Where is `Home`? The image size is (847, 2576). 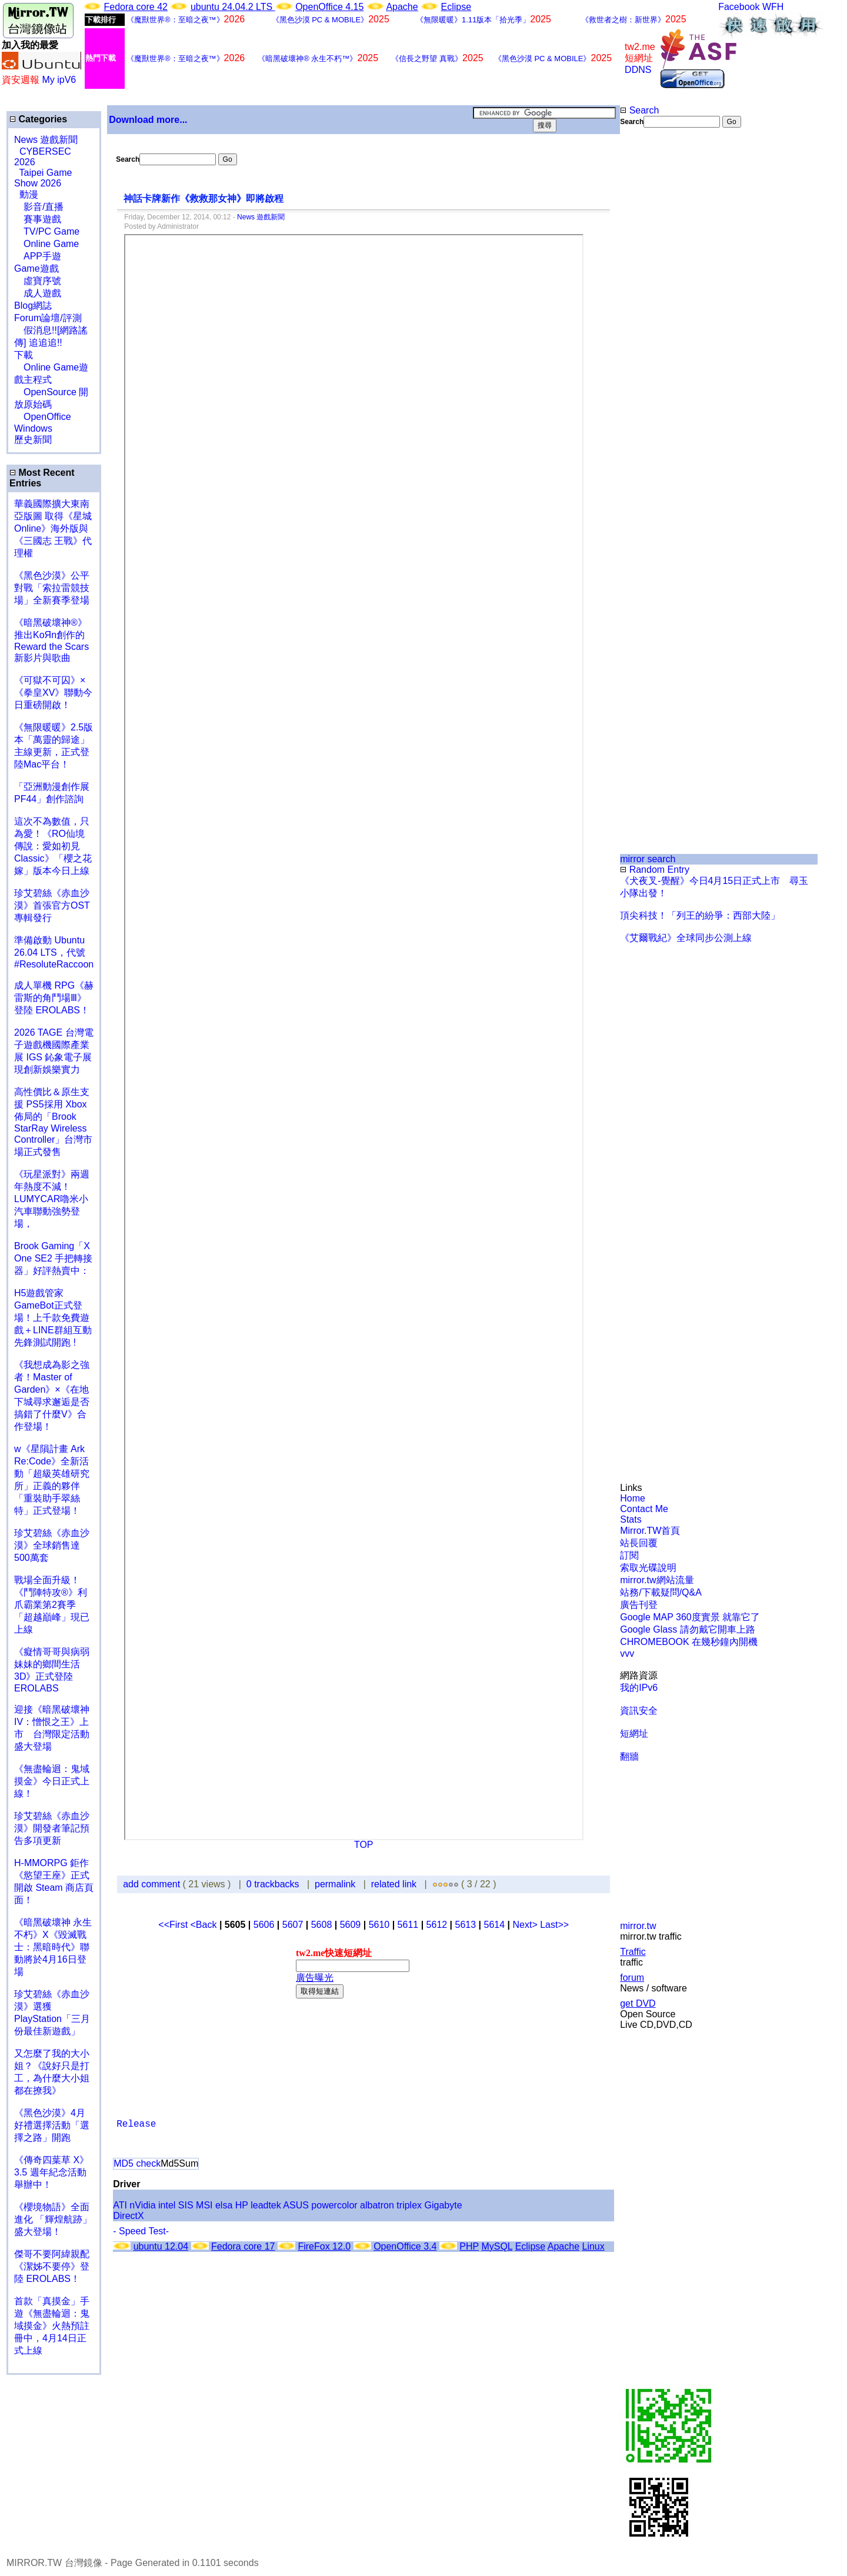
Home is located at coordinates (632, 1498).